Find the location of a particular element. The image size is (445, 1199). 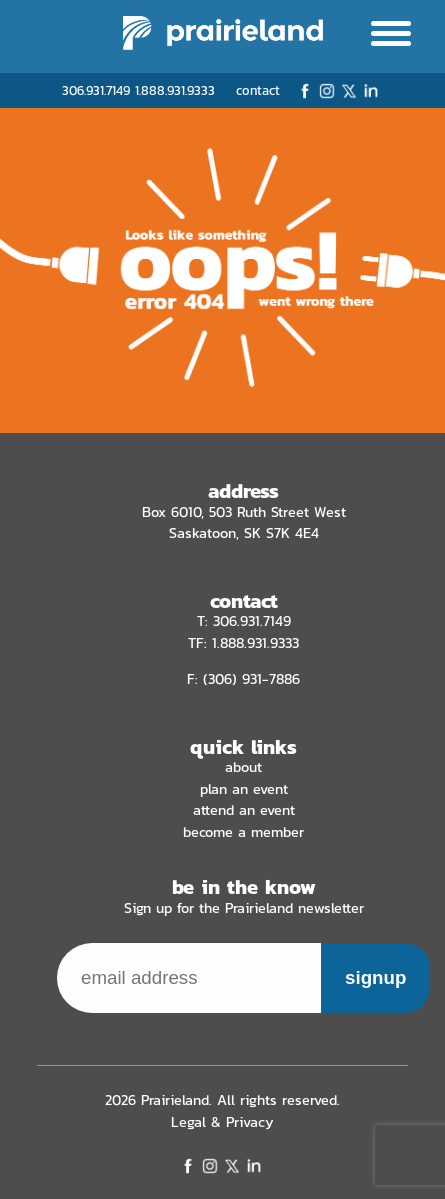

Facebook is located at coordinates (305, 91).